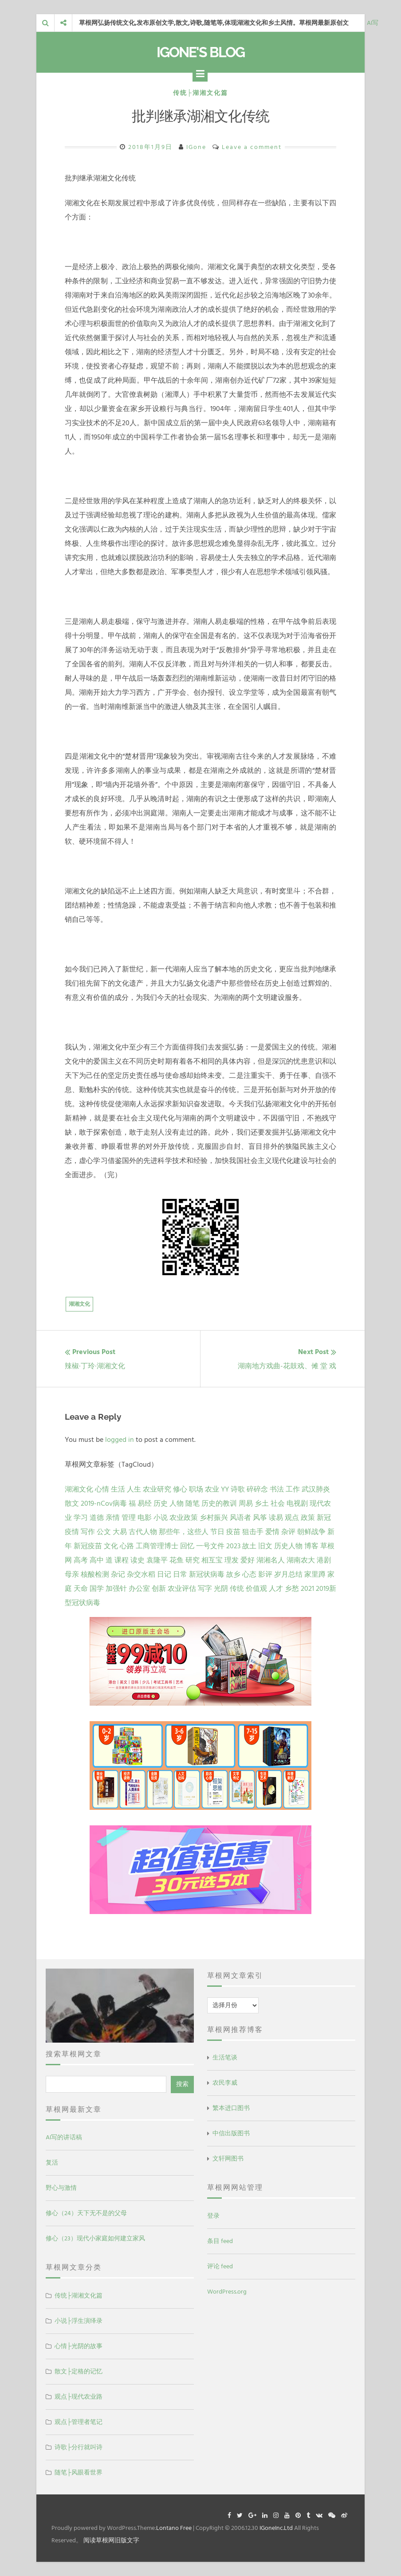  Describe the element at coordinates (104, 1532) in the screenshot. I see `公文 [公文 (3 项)]` at that location.